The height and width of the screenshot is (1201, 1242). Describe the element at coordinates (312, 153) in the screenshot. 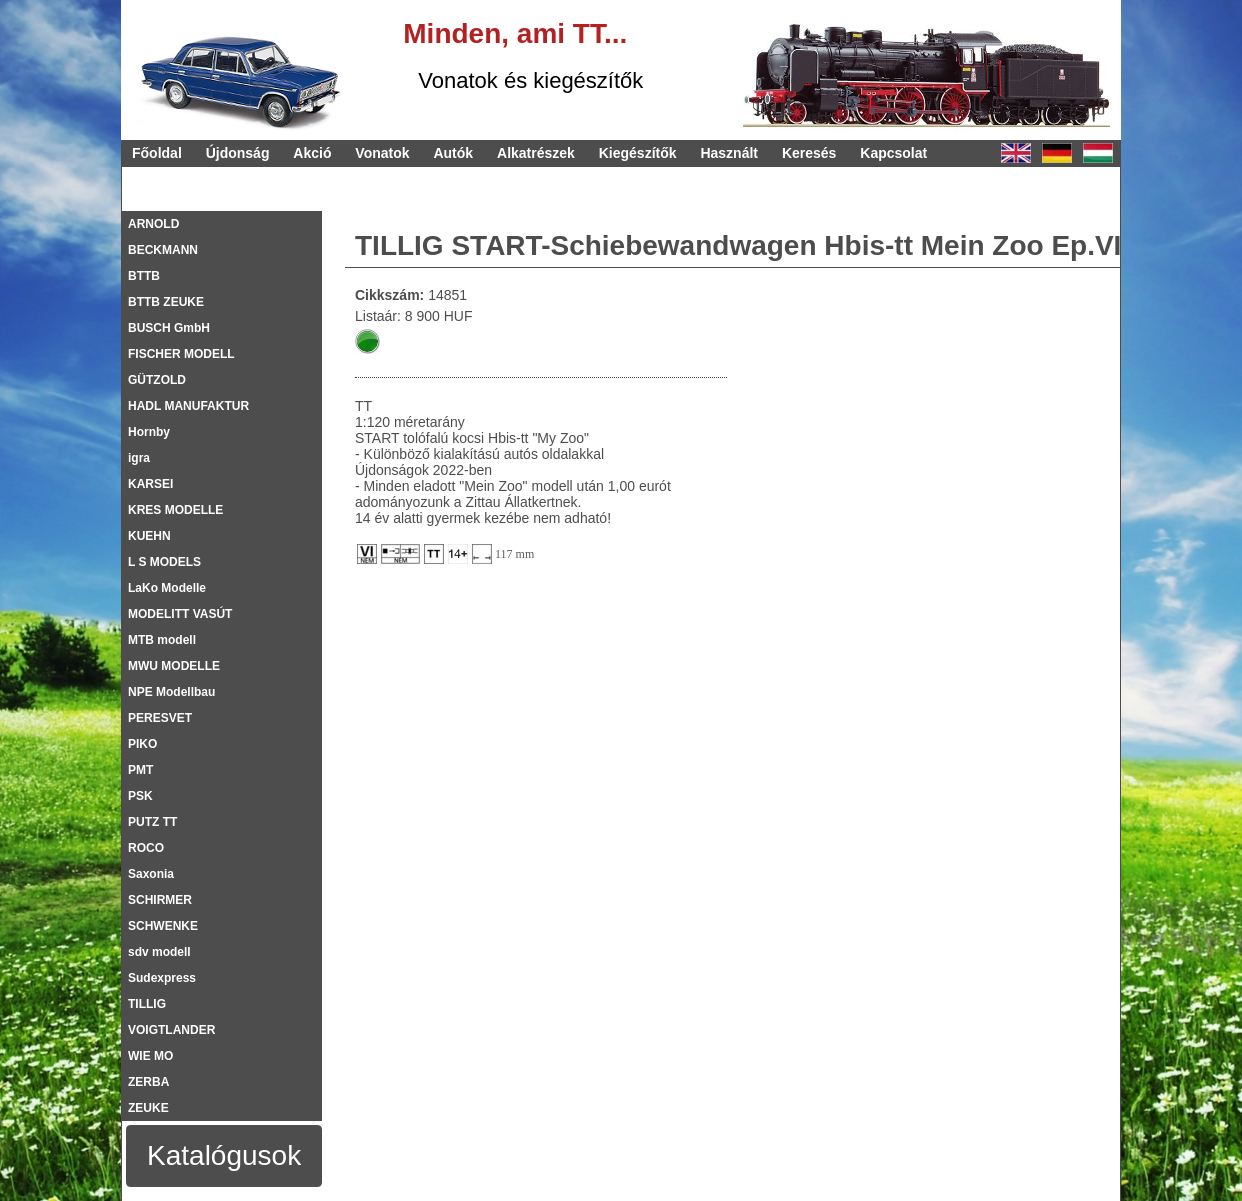

I see `Akció` at that location.